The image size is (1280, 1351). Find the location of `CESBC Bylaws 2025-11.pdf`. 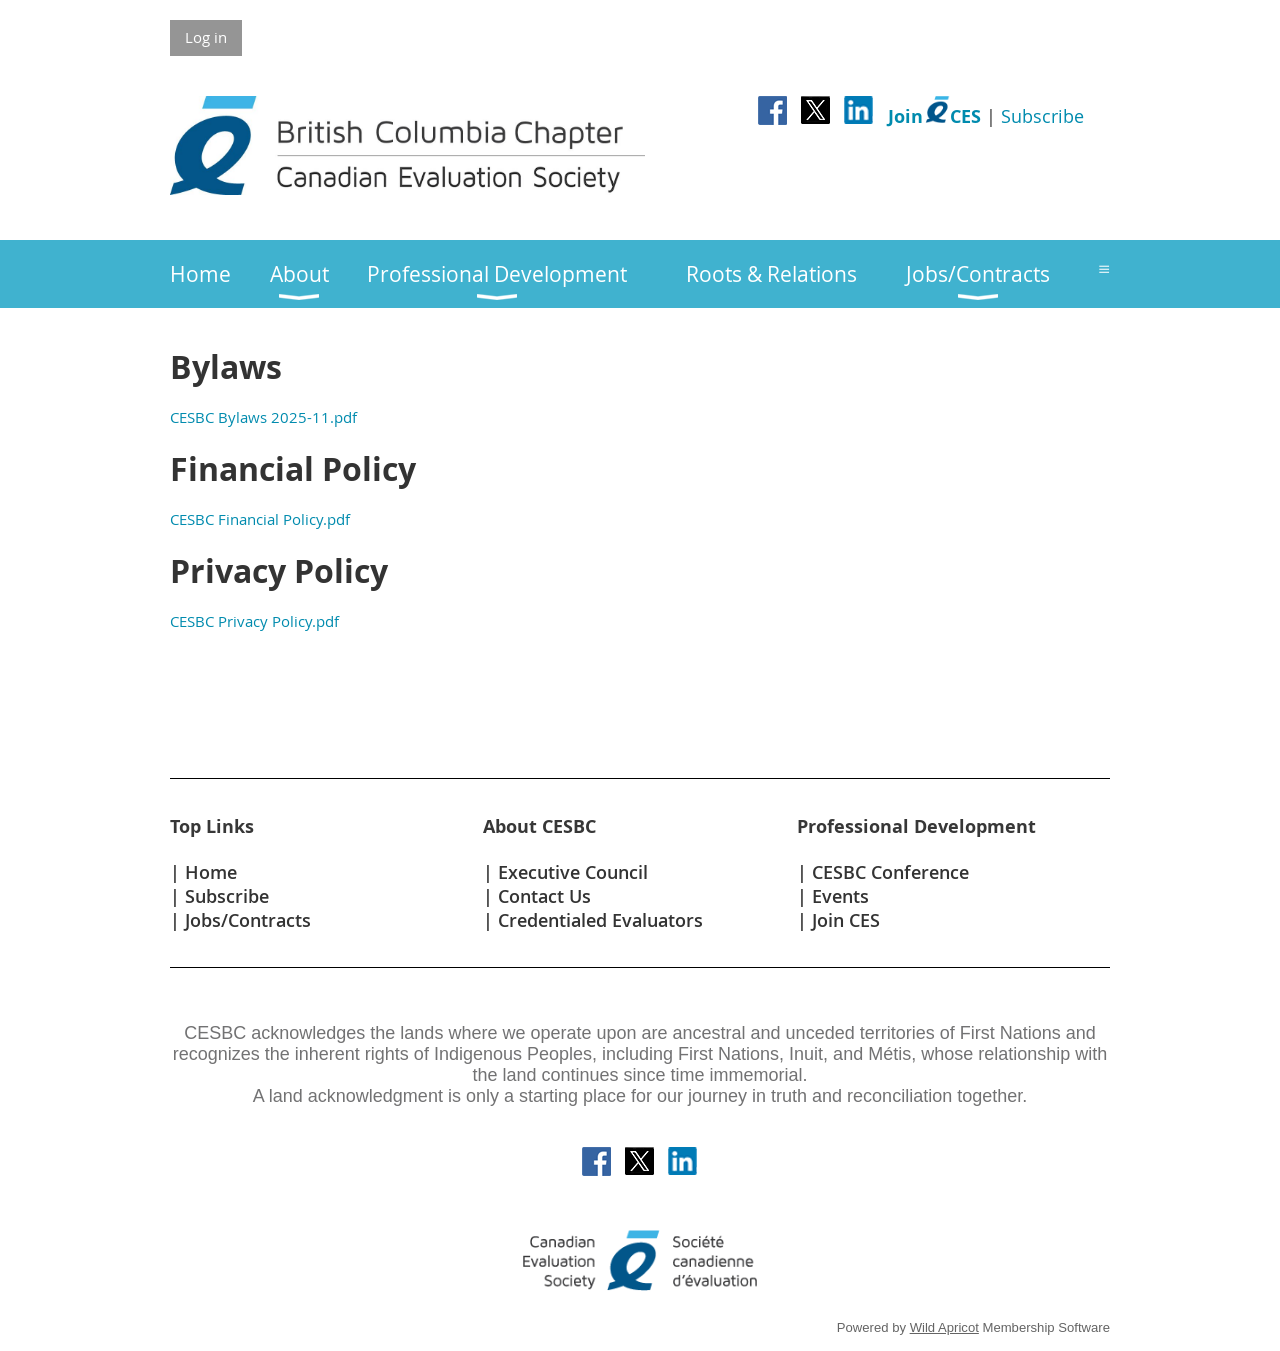

CESBC Bylaws 2025-11.pdf is located at coordinates (263, 417).